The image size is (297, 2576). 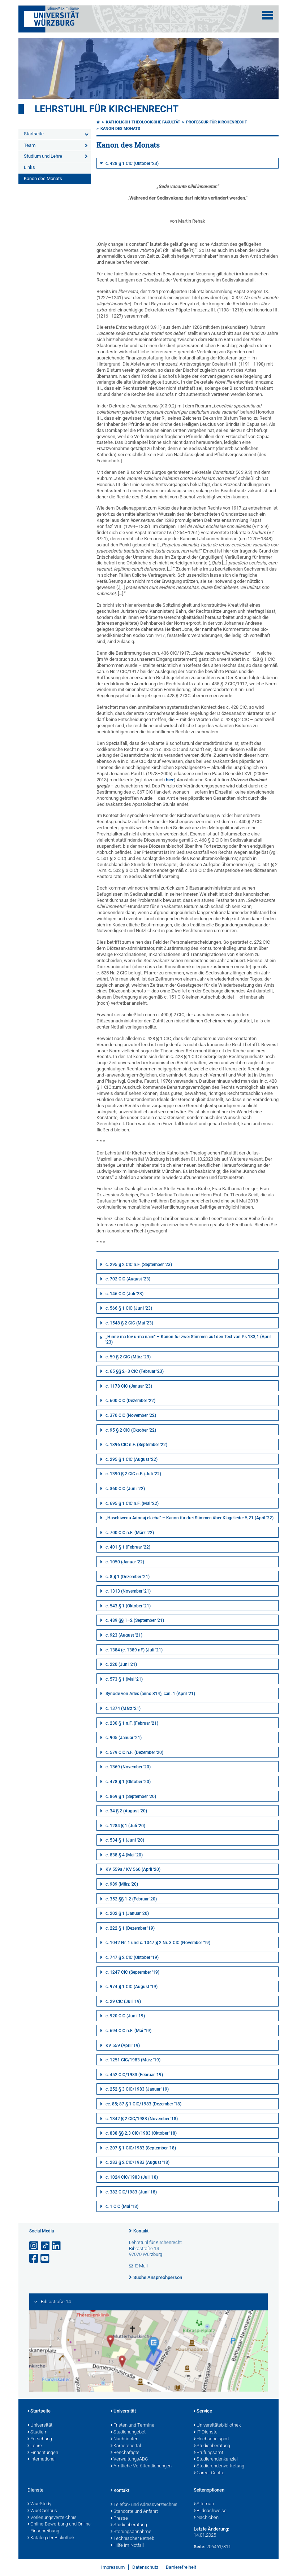 What do you see at coordinates (128, 1591) in the screenshot?
I see `c. 1313 (November '21)` at bounding box center [128, 1591].